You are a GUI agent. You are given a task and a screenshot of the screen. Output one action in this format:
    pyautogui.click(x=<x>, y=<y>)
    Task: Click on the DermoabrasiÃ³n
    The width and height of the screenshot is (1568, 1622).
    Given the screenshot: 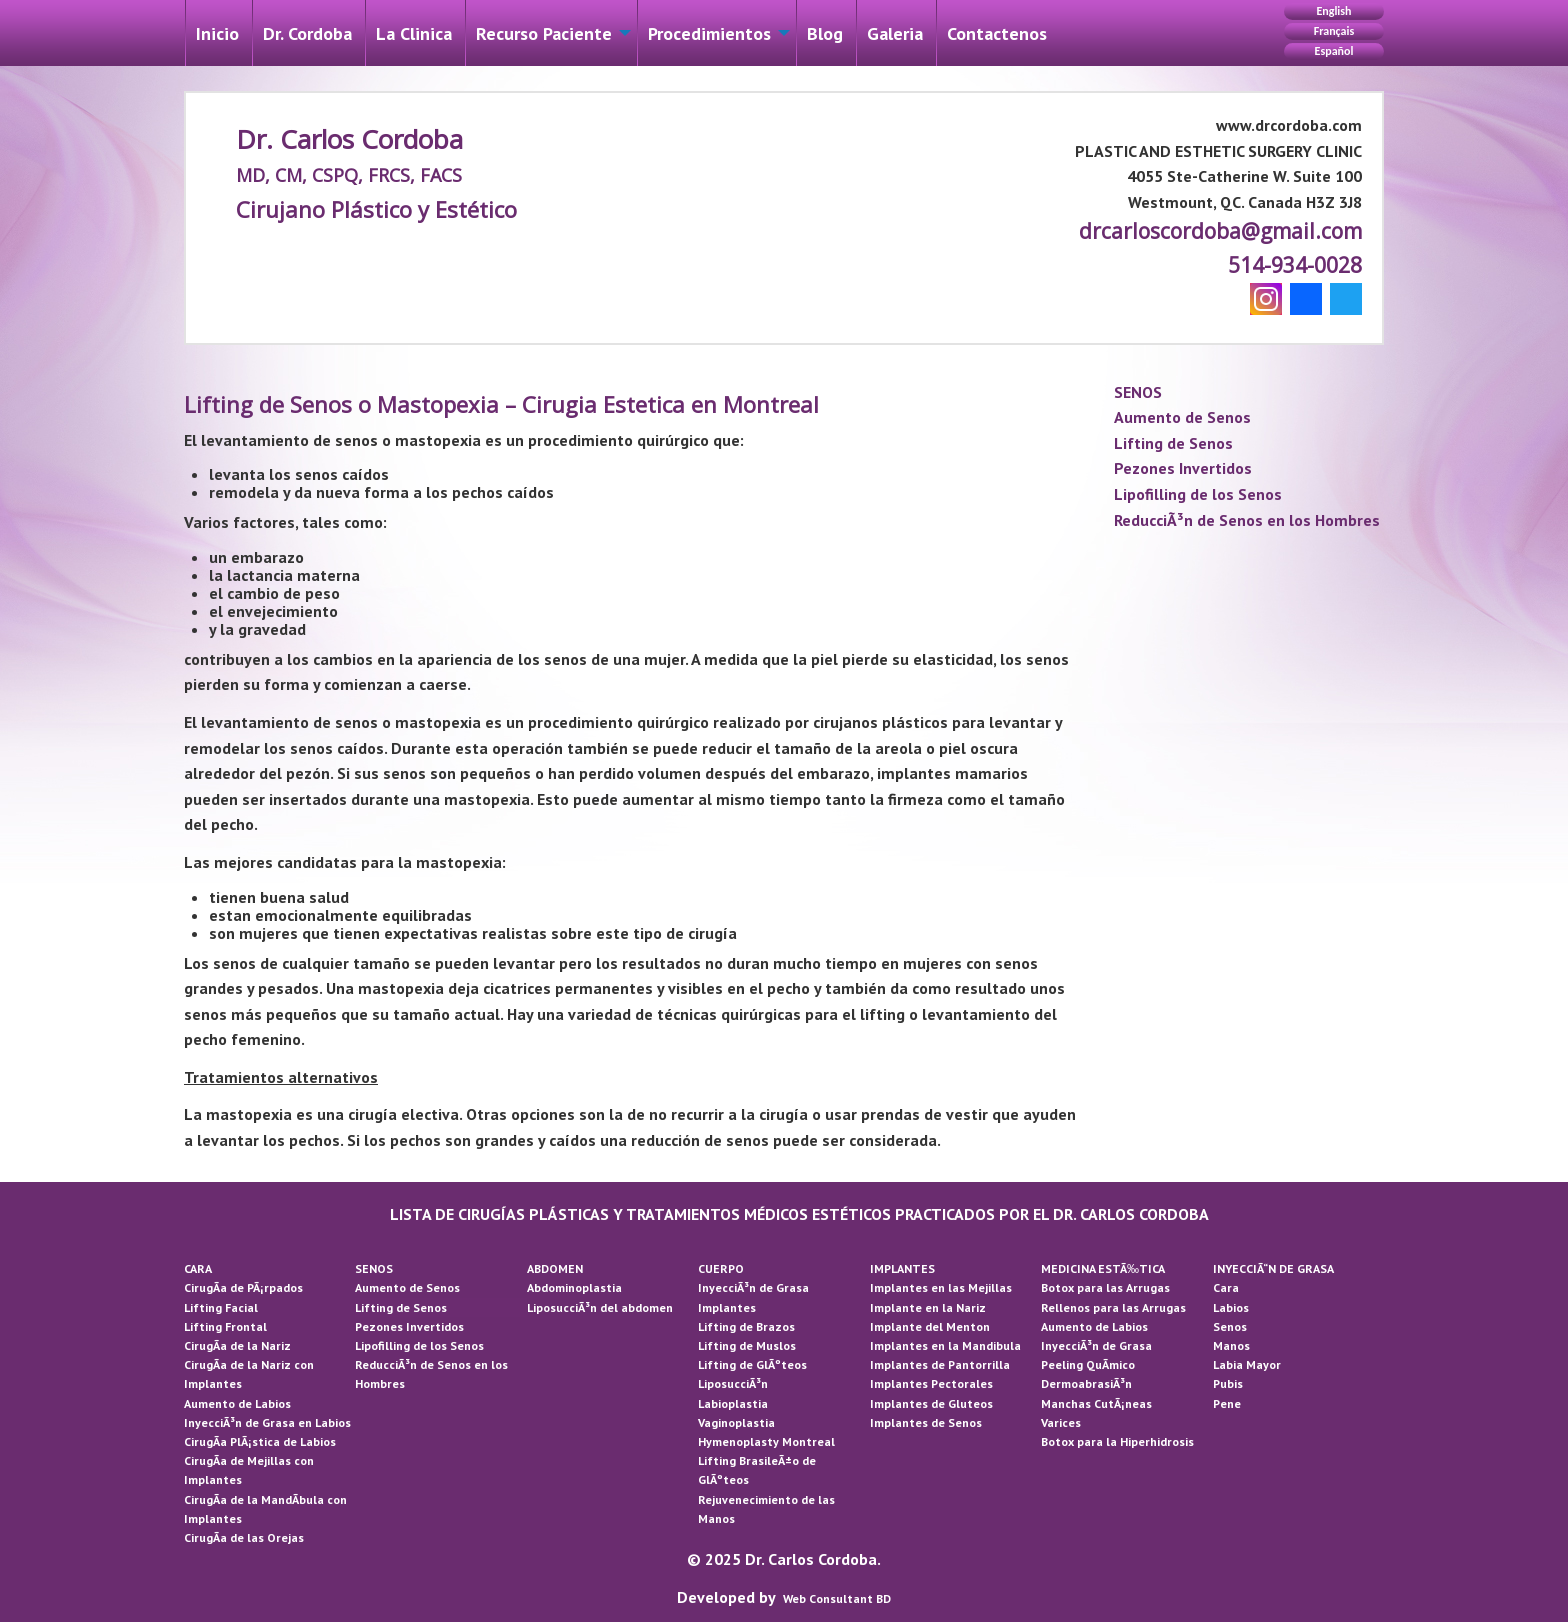 What is the action you would take?
    pyautogui.click(x=1086, y=1383)
    